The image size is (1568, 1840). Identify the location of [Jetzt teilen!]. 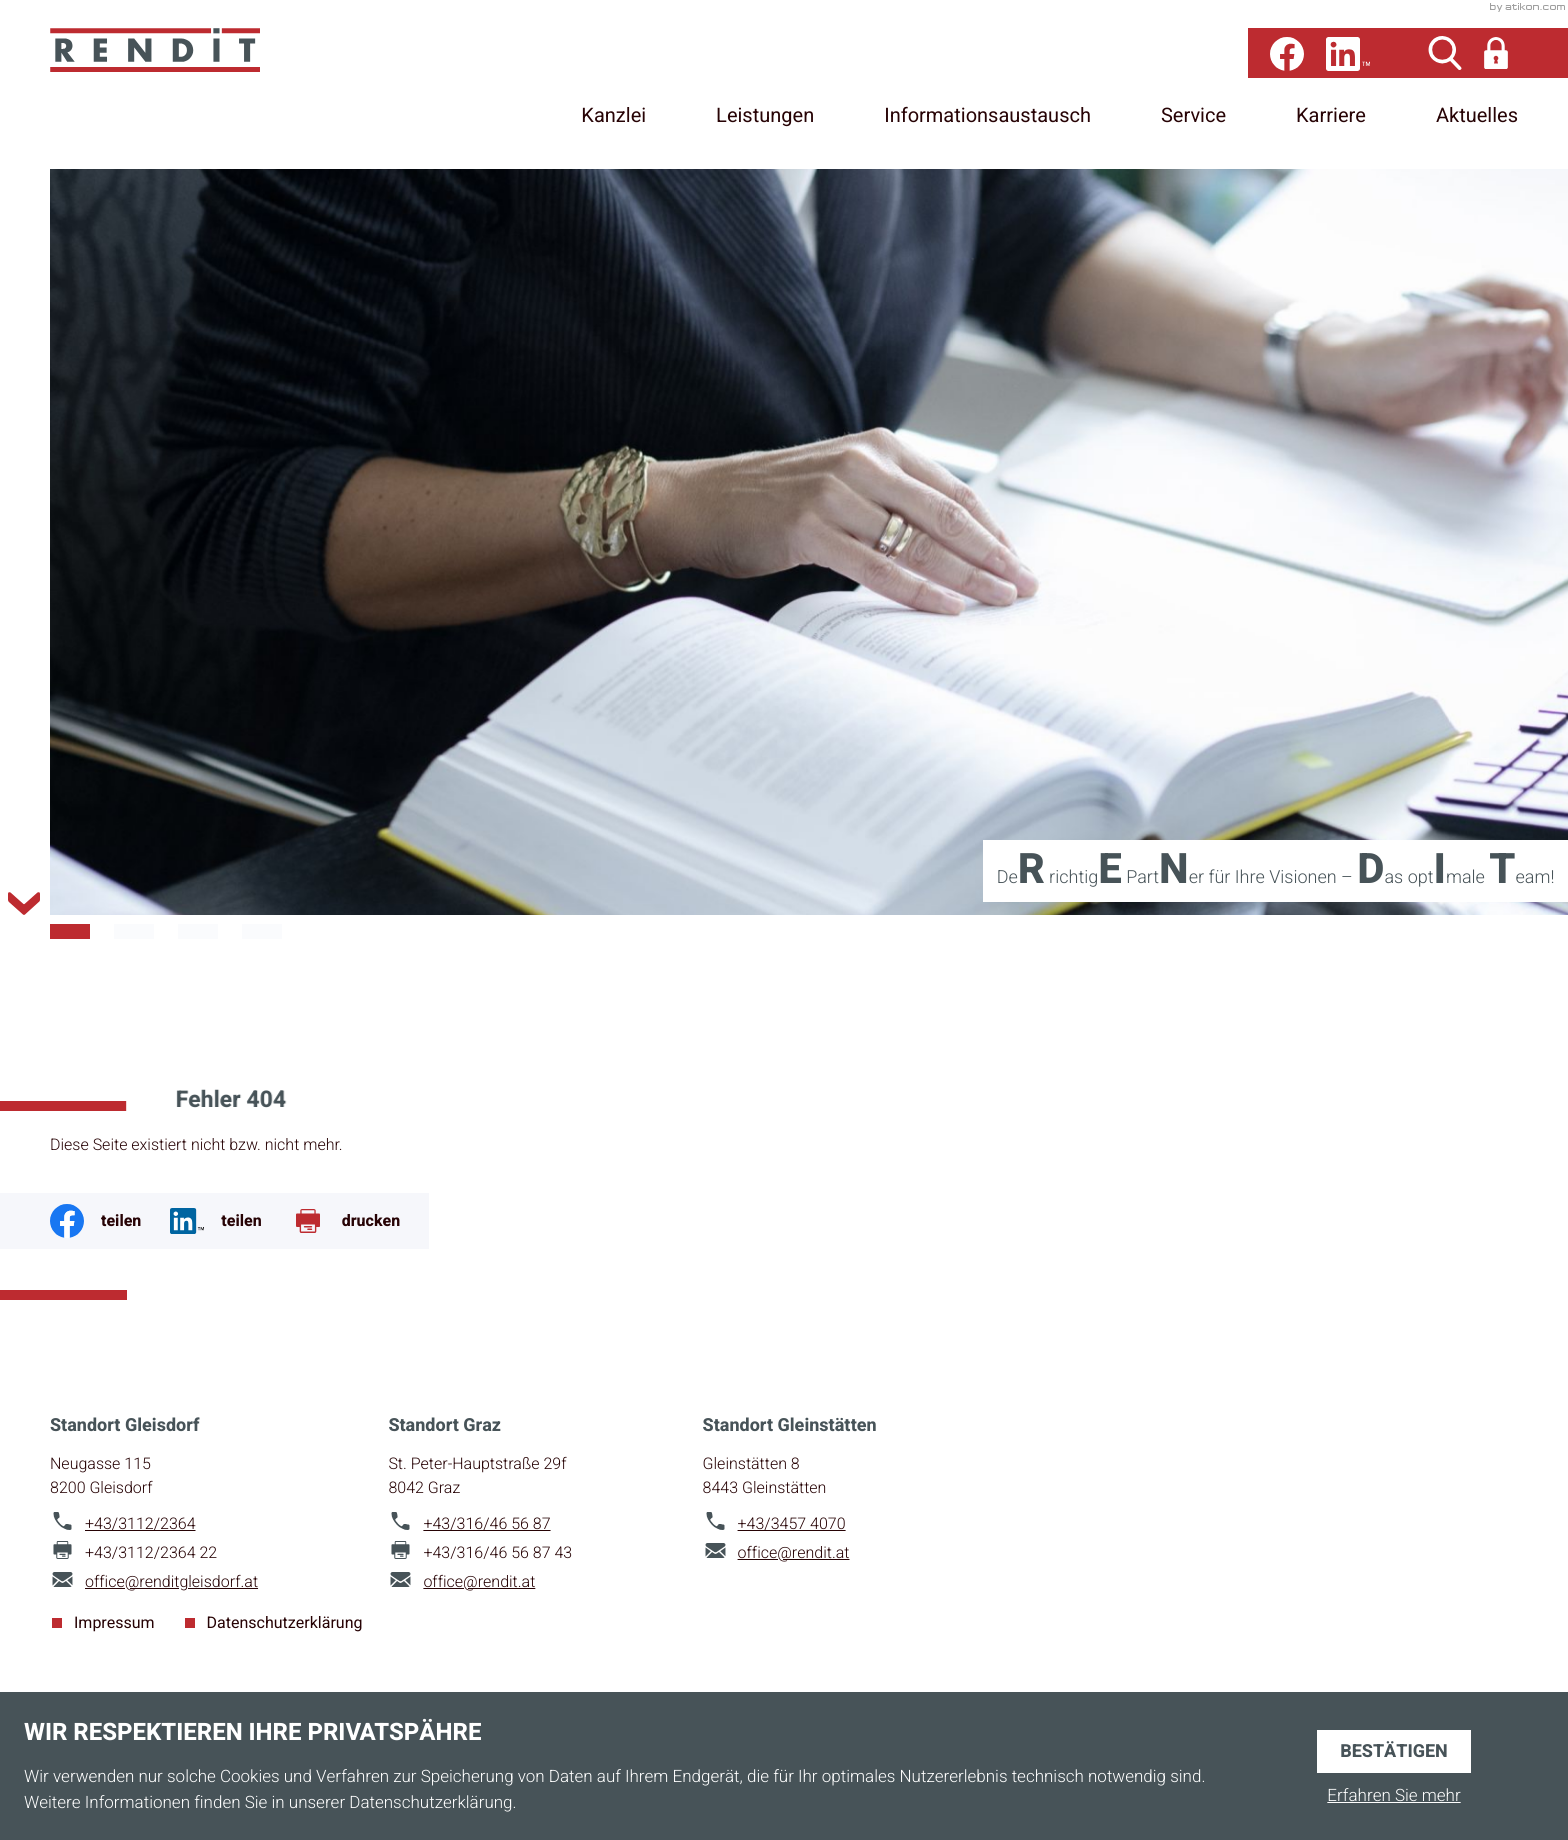
(230, 1218).